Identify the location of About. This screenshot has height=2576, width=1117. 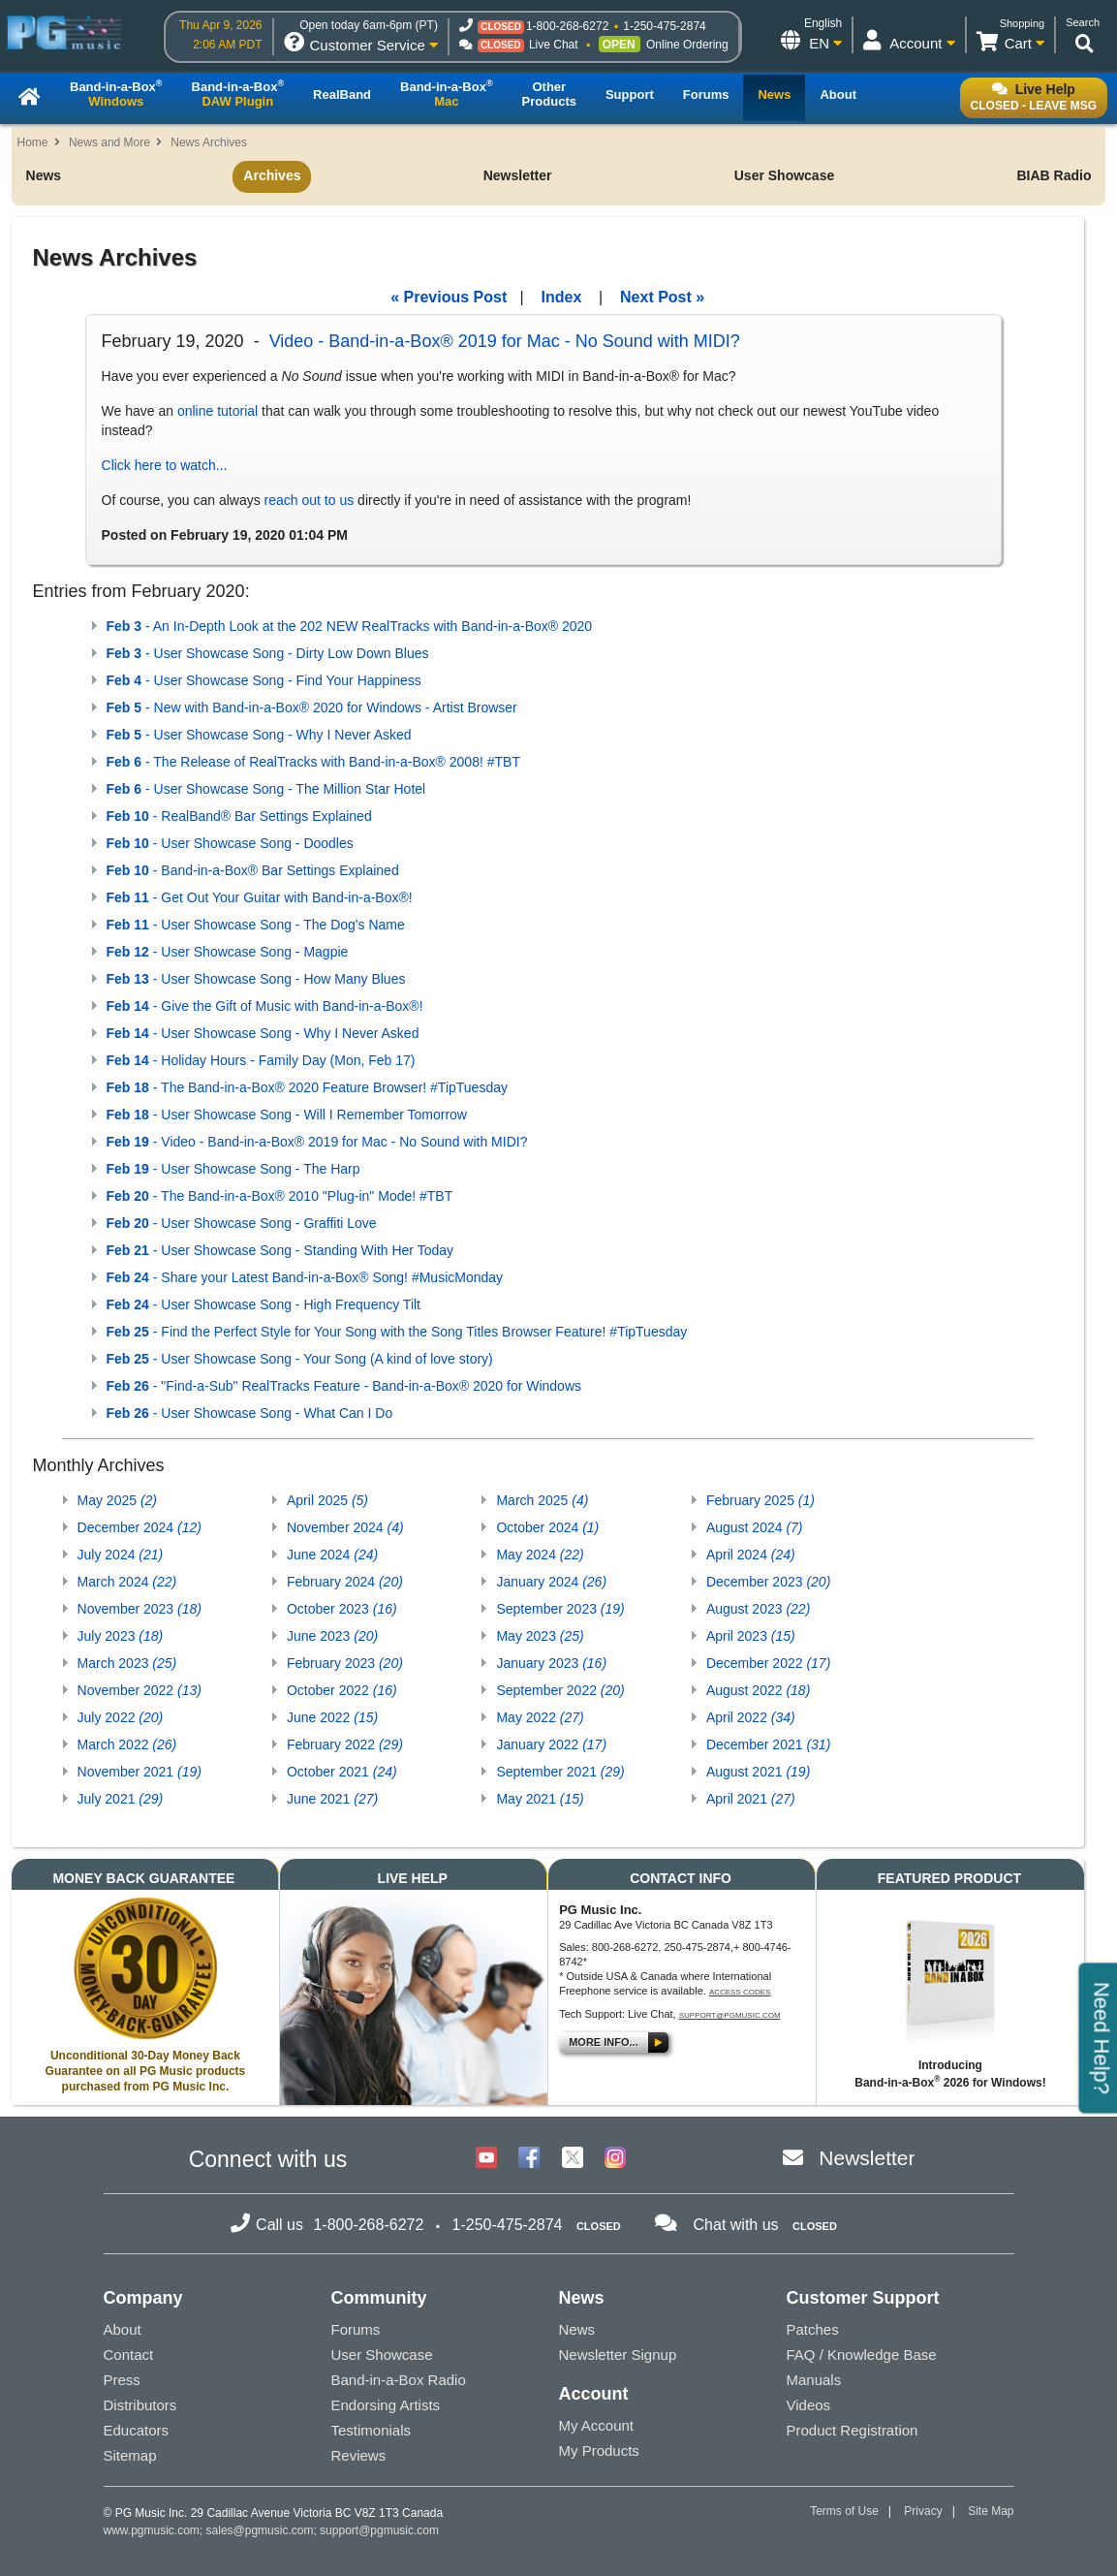
(122, 2329).